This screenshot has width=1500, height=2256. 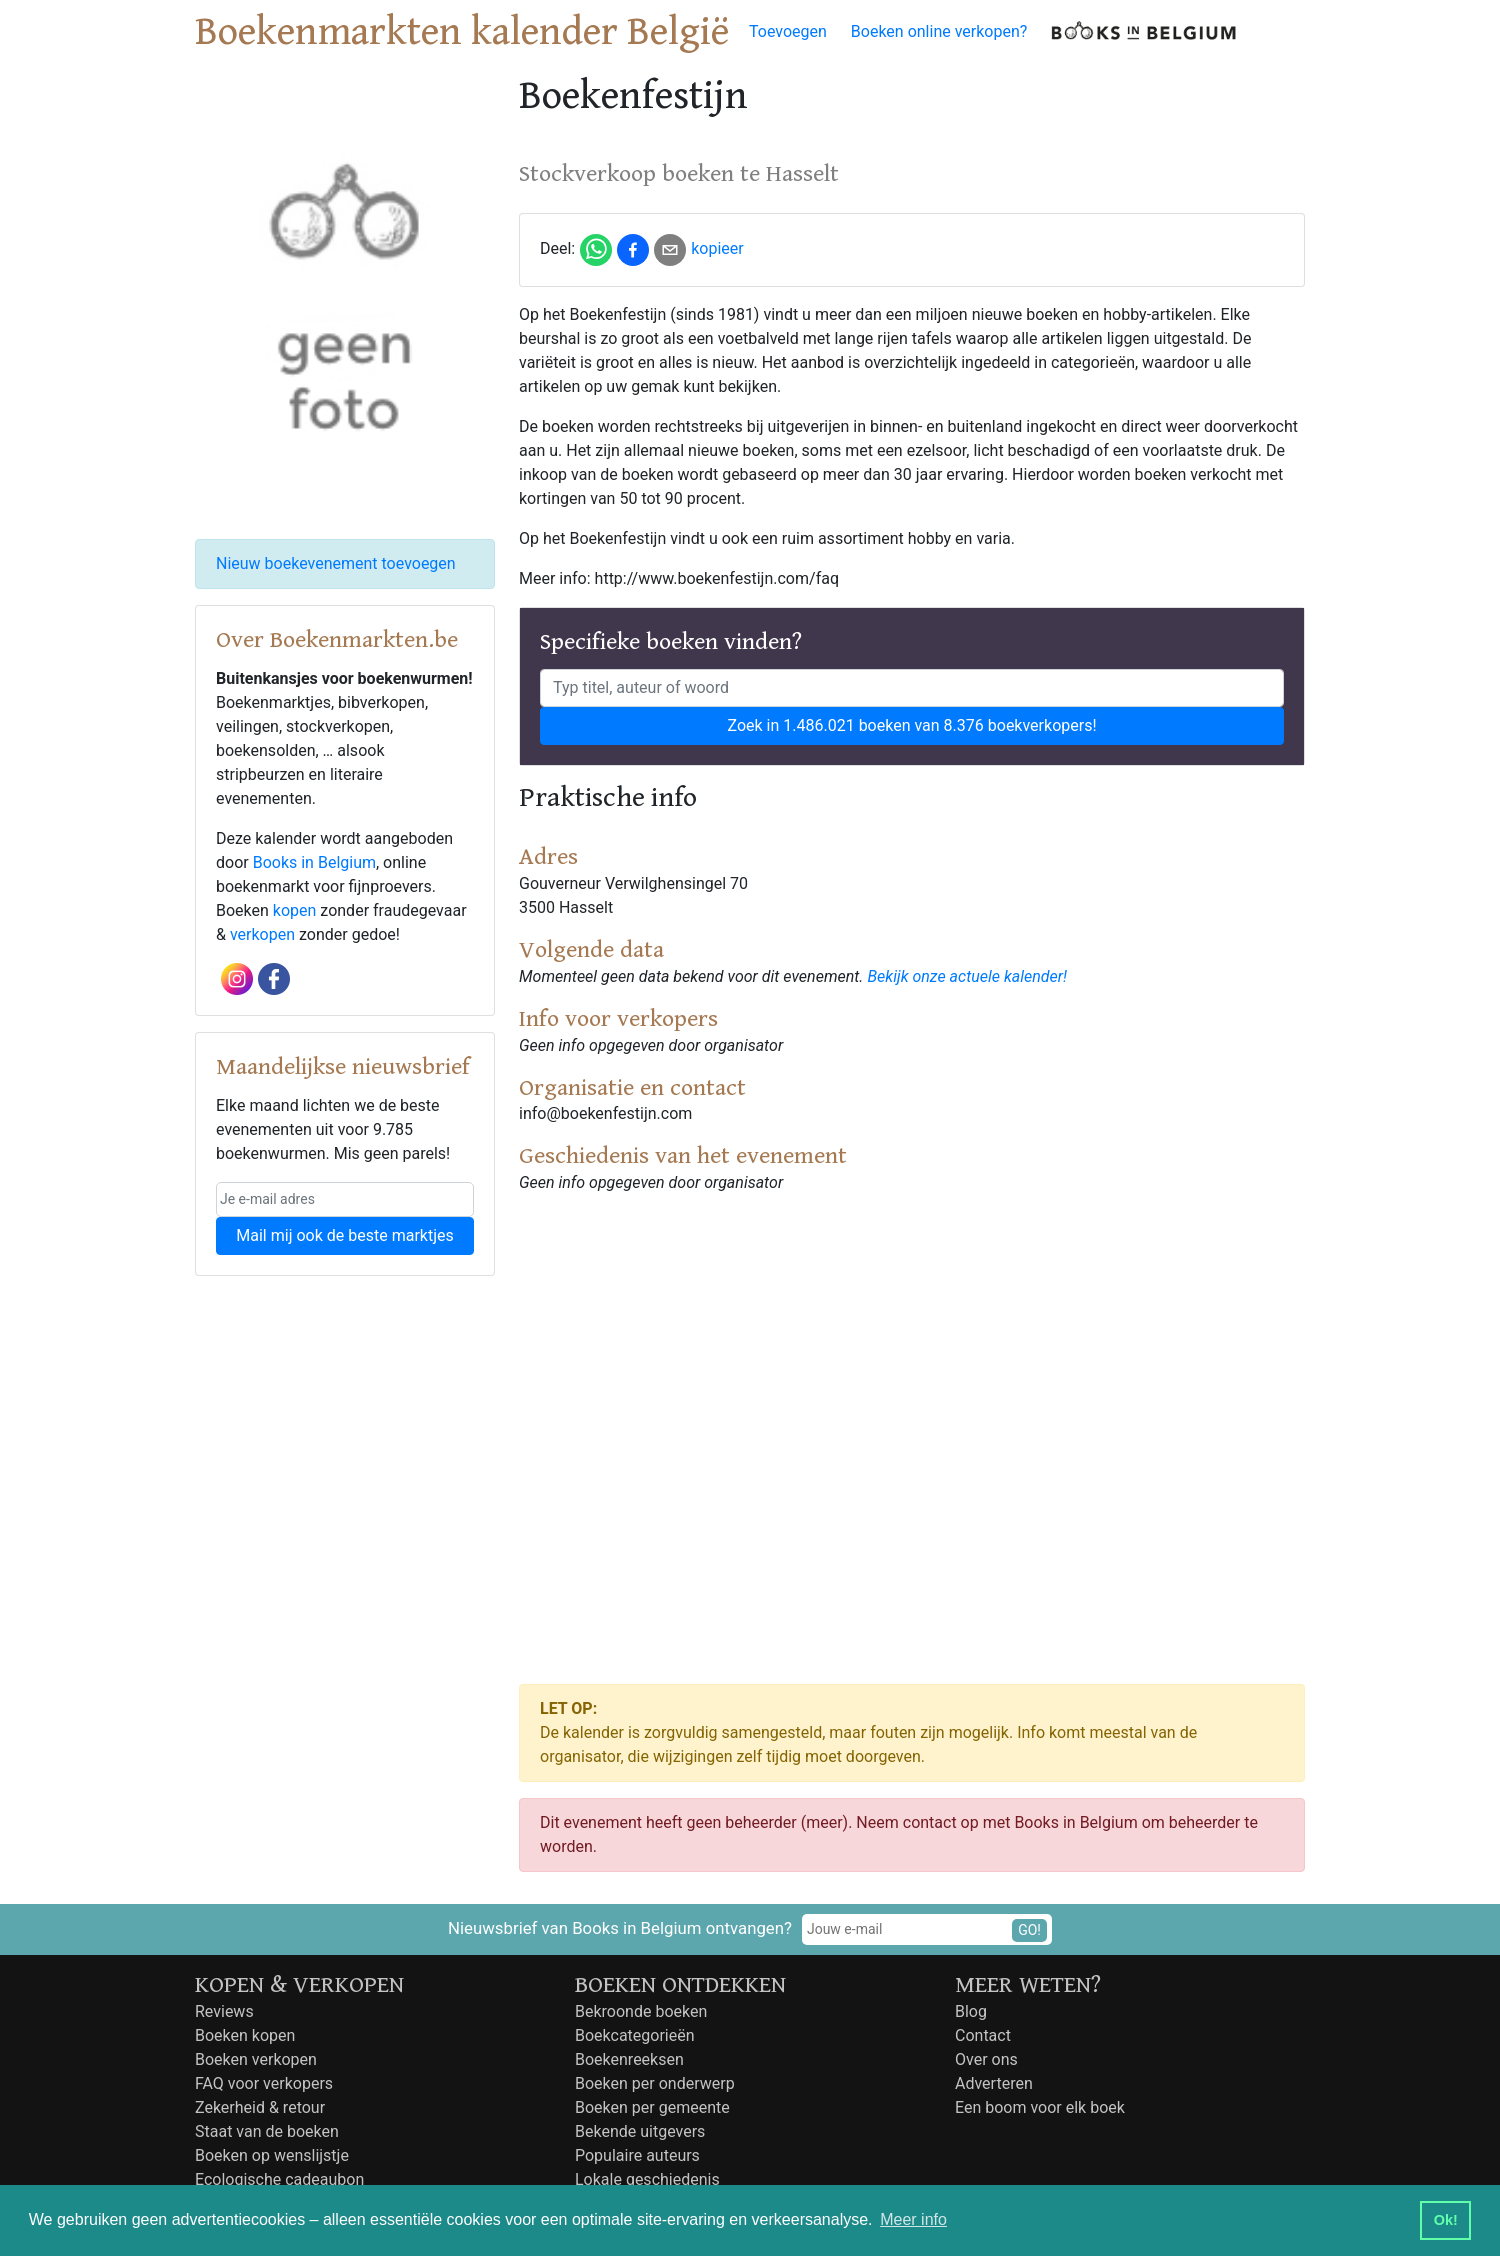 What do you see at coordinates (1446, 2220) in the screenshot?
I see `Ok! [button]` at bounding box center [1446, 2220].